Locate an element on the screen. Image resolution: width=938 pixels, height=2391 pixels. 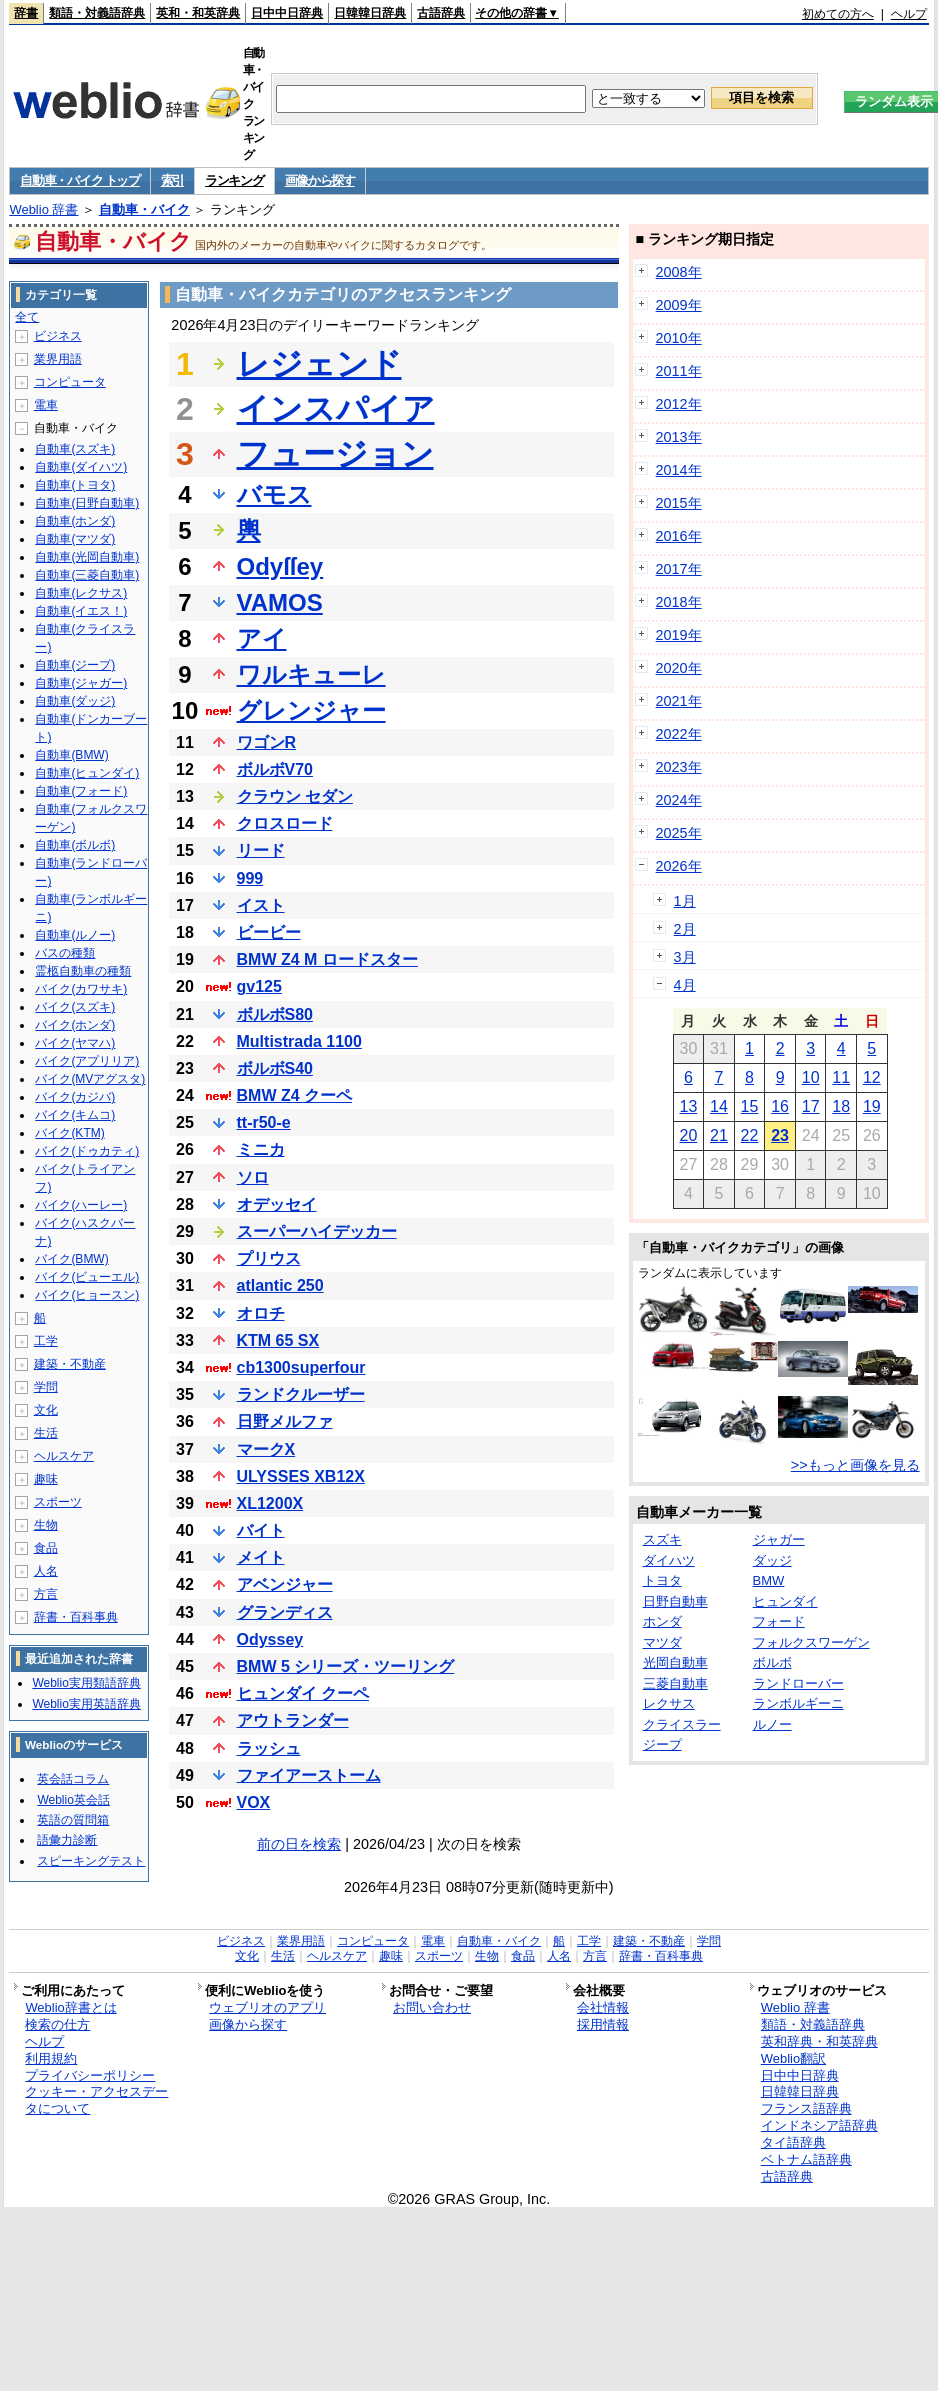
インドネシア語辞典 is located at coordinates (819, 2125).